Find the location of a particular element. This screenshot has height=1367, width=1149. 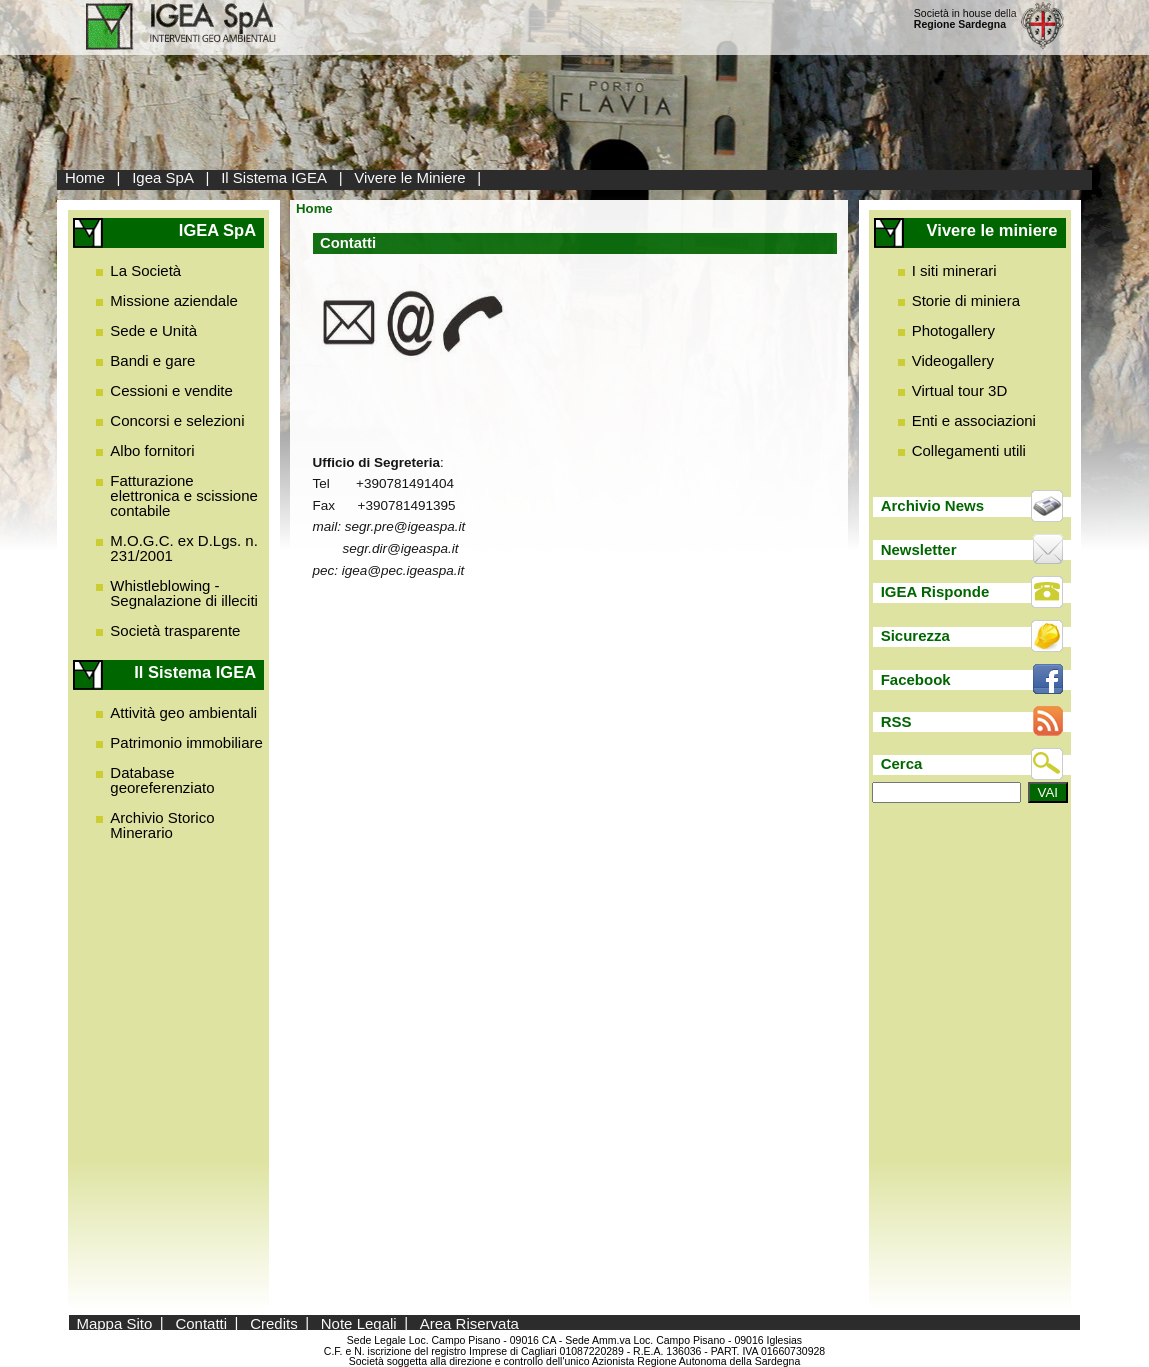

Whistleblowing - Segnalazione di illeciti is located at coordinates (184, 593).